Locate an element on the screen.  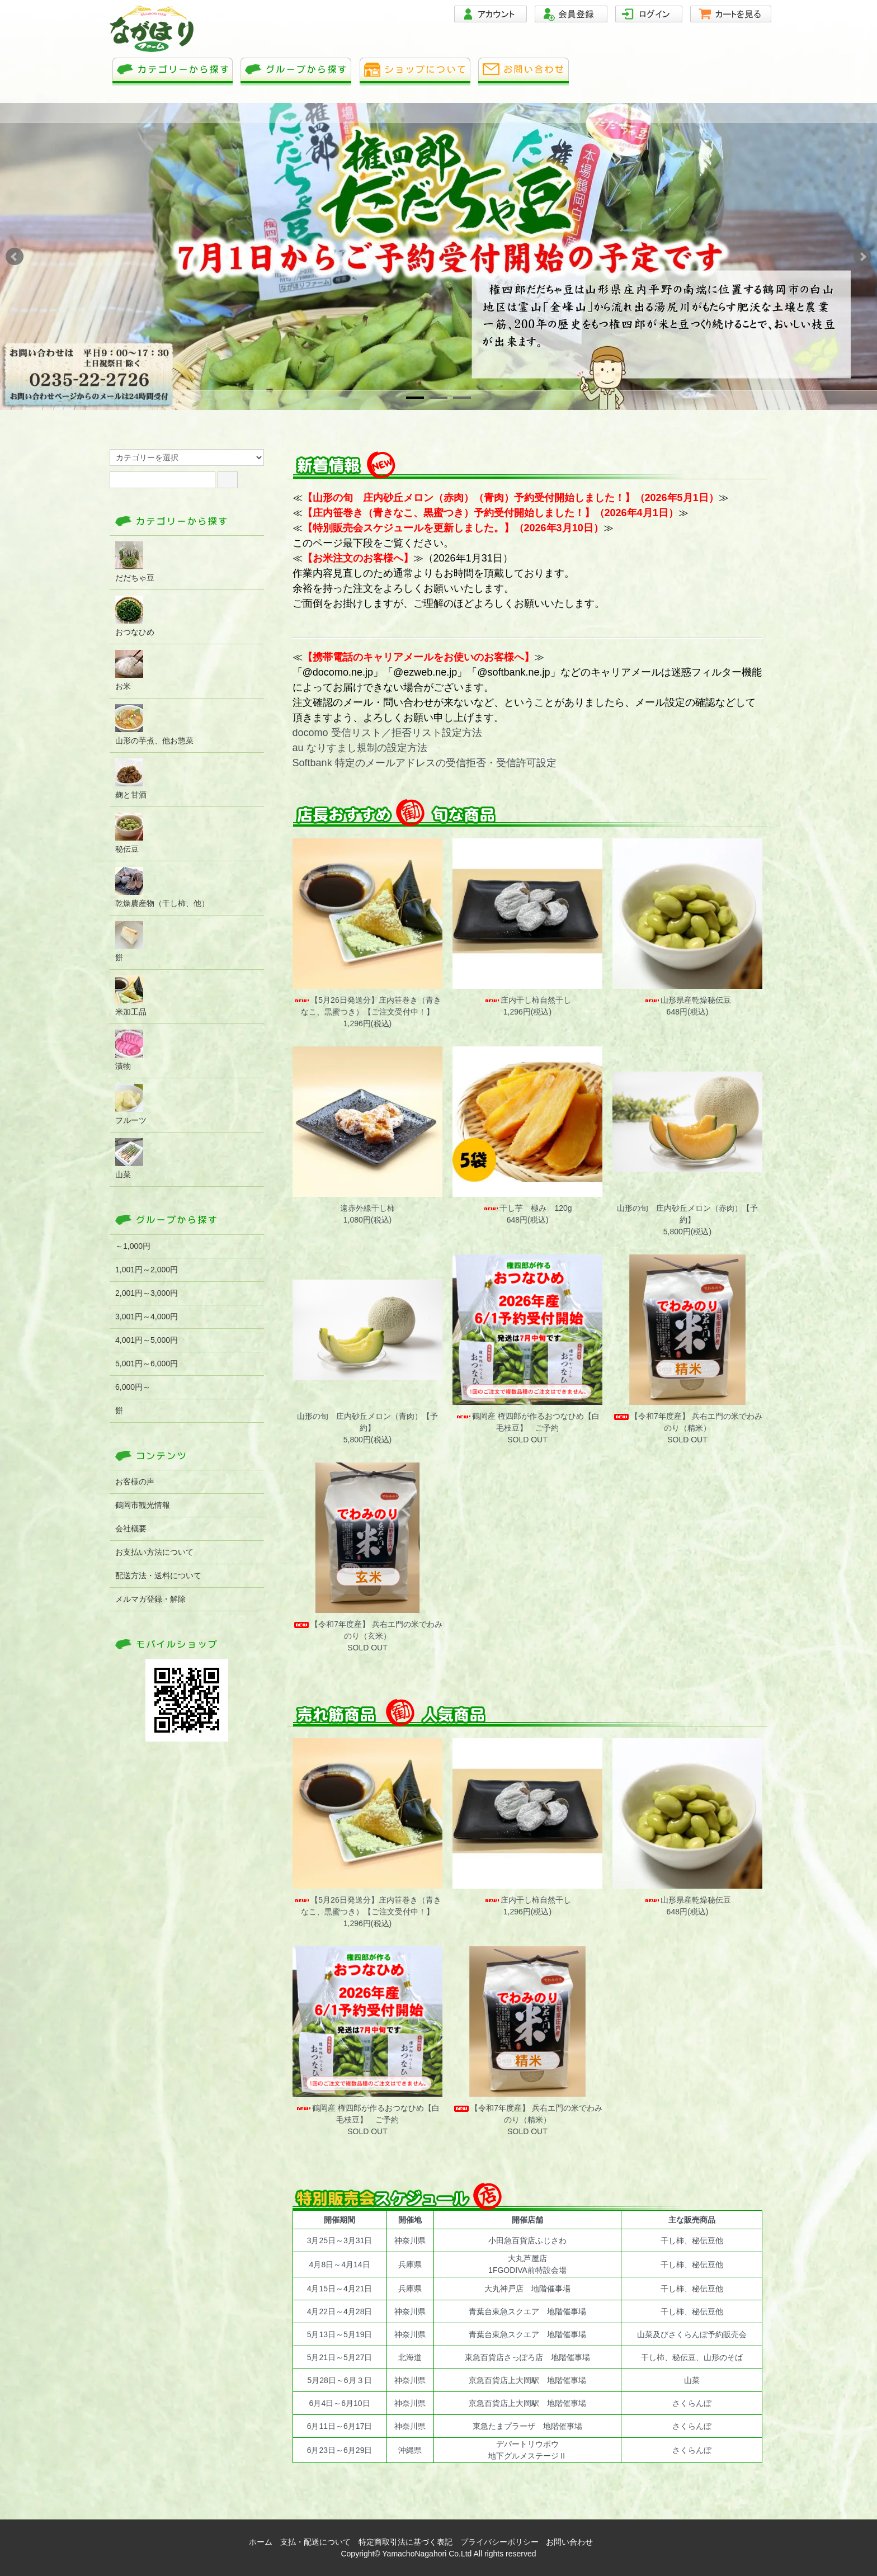
会社概要 is located at coordinates (131, 1528).